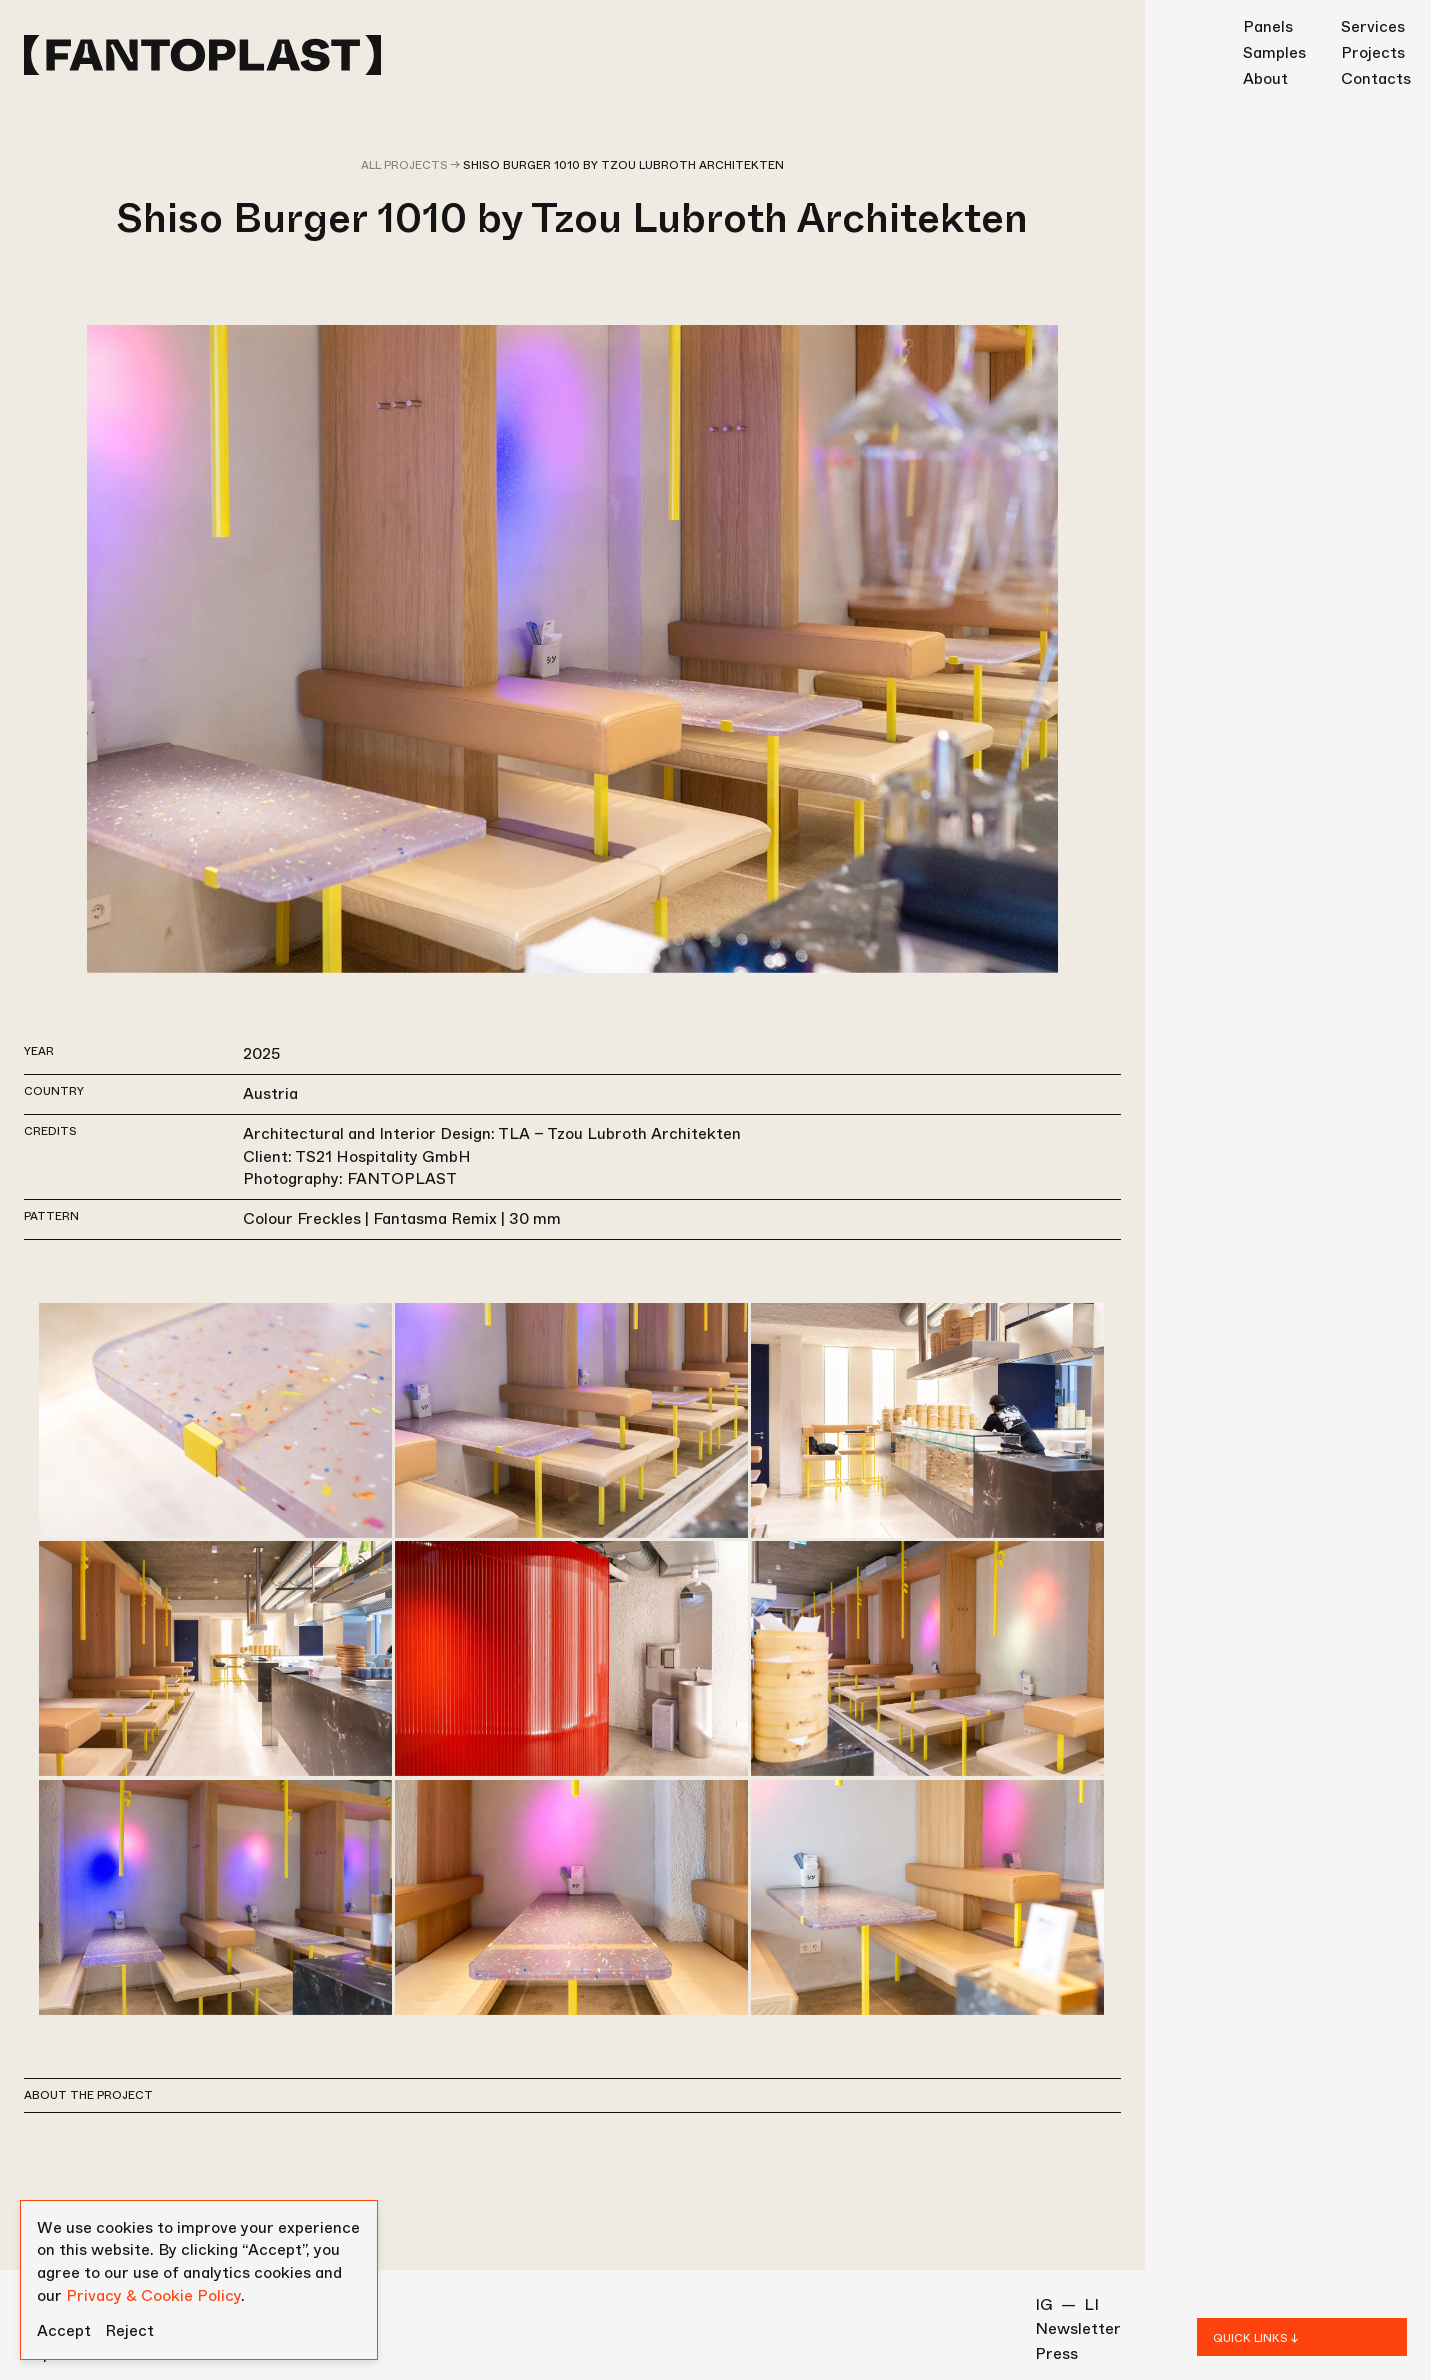 Image resolution: width=1431 pixels, height=2380 pixels. I want to click on LI, so click(1091, 2305).